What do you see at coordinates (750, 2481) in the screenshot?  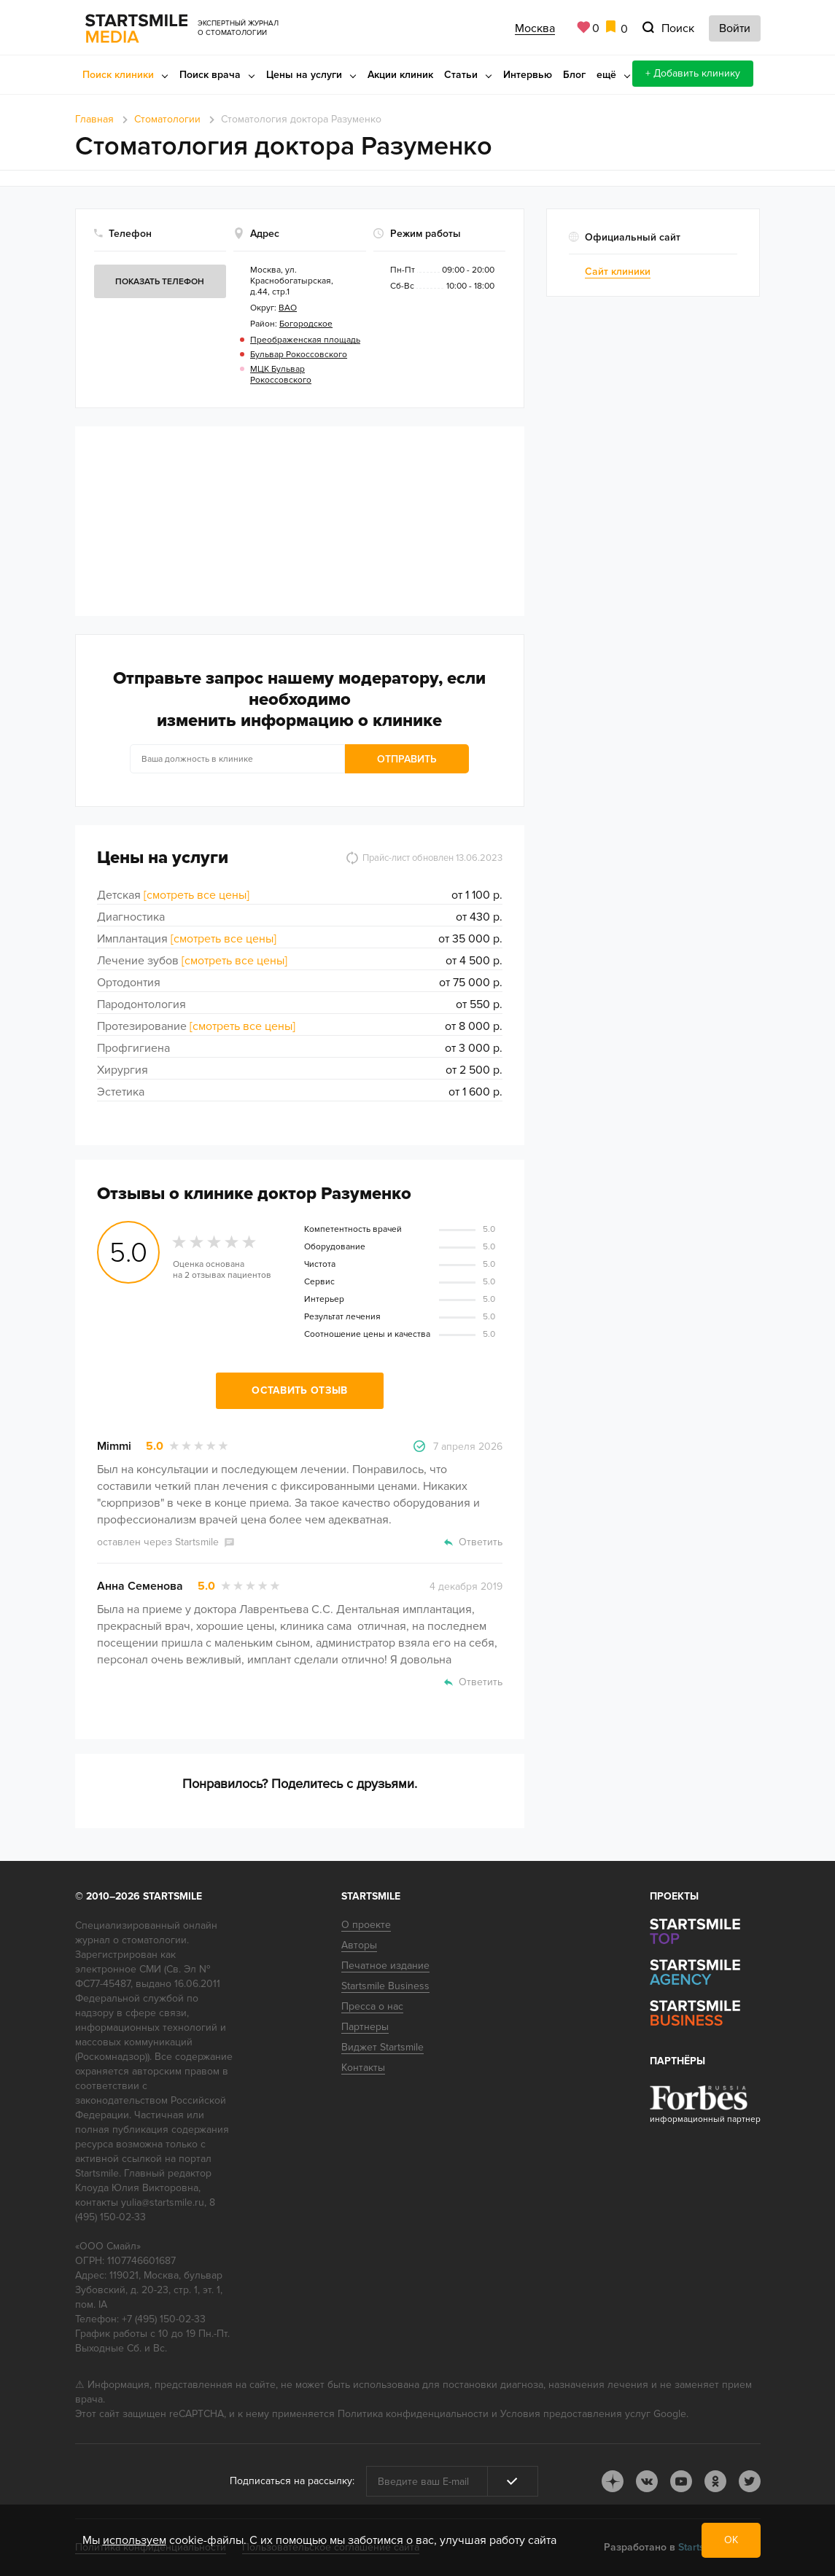 I see `tw` at bounding box center [750, 2481].